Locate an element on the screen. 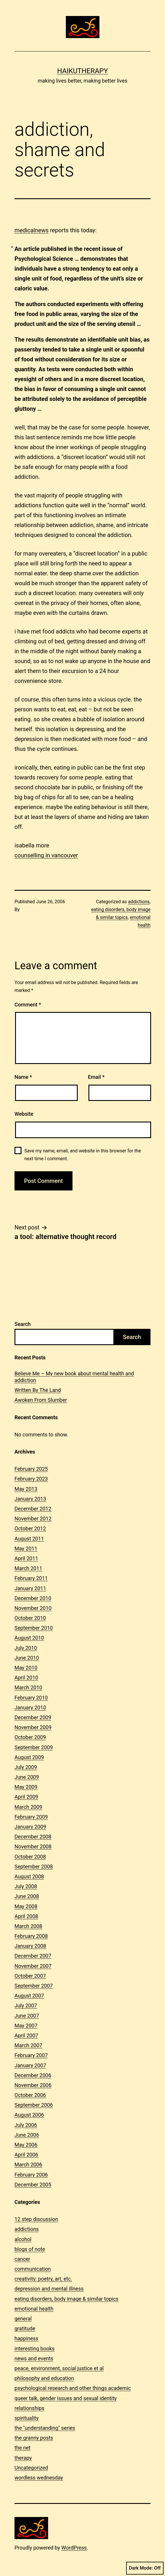 This screenshot has height=2576, width=165. November 2006 is located at coordinates (33, 2085).